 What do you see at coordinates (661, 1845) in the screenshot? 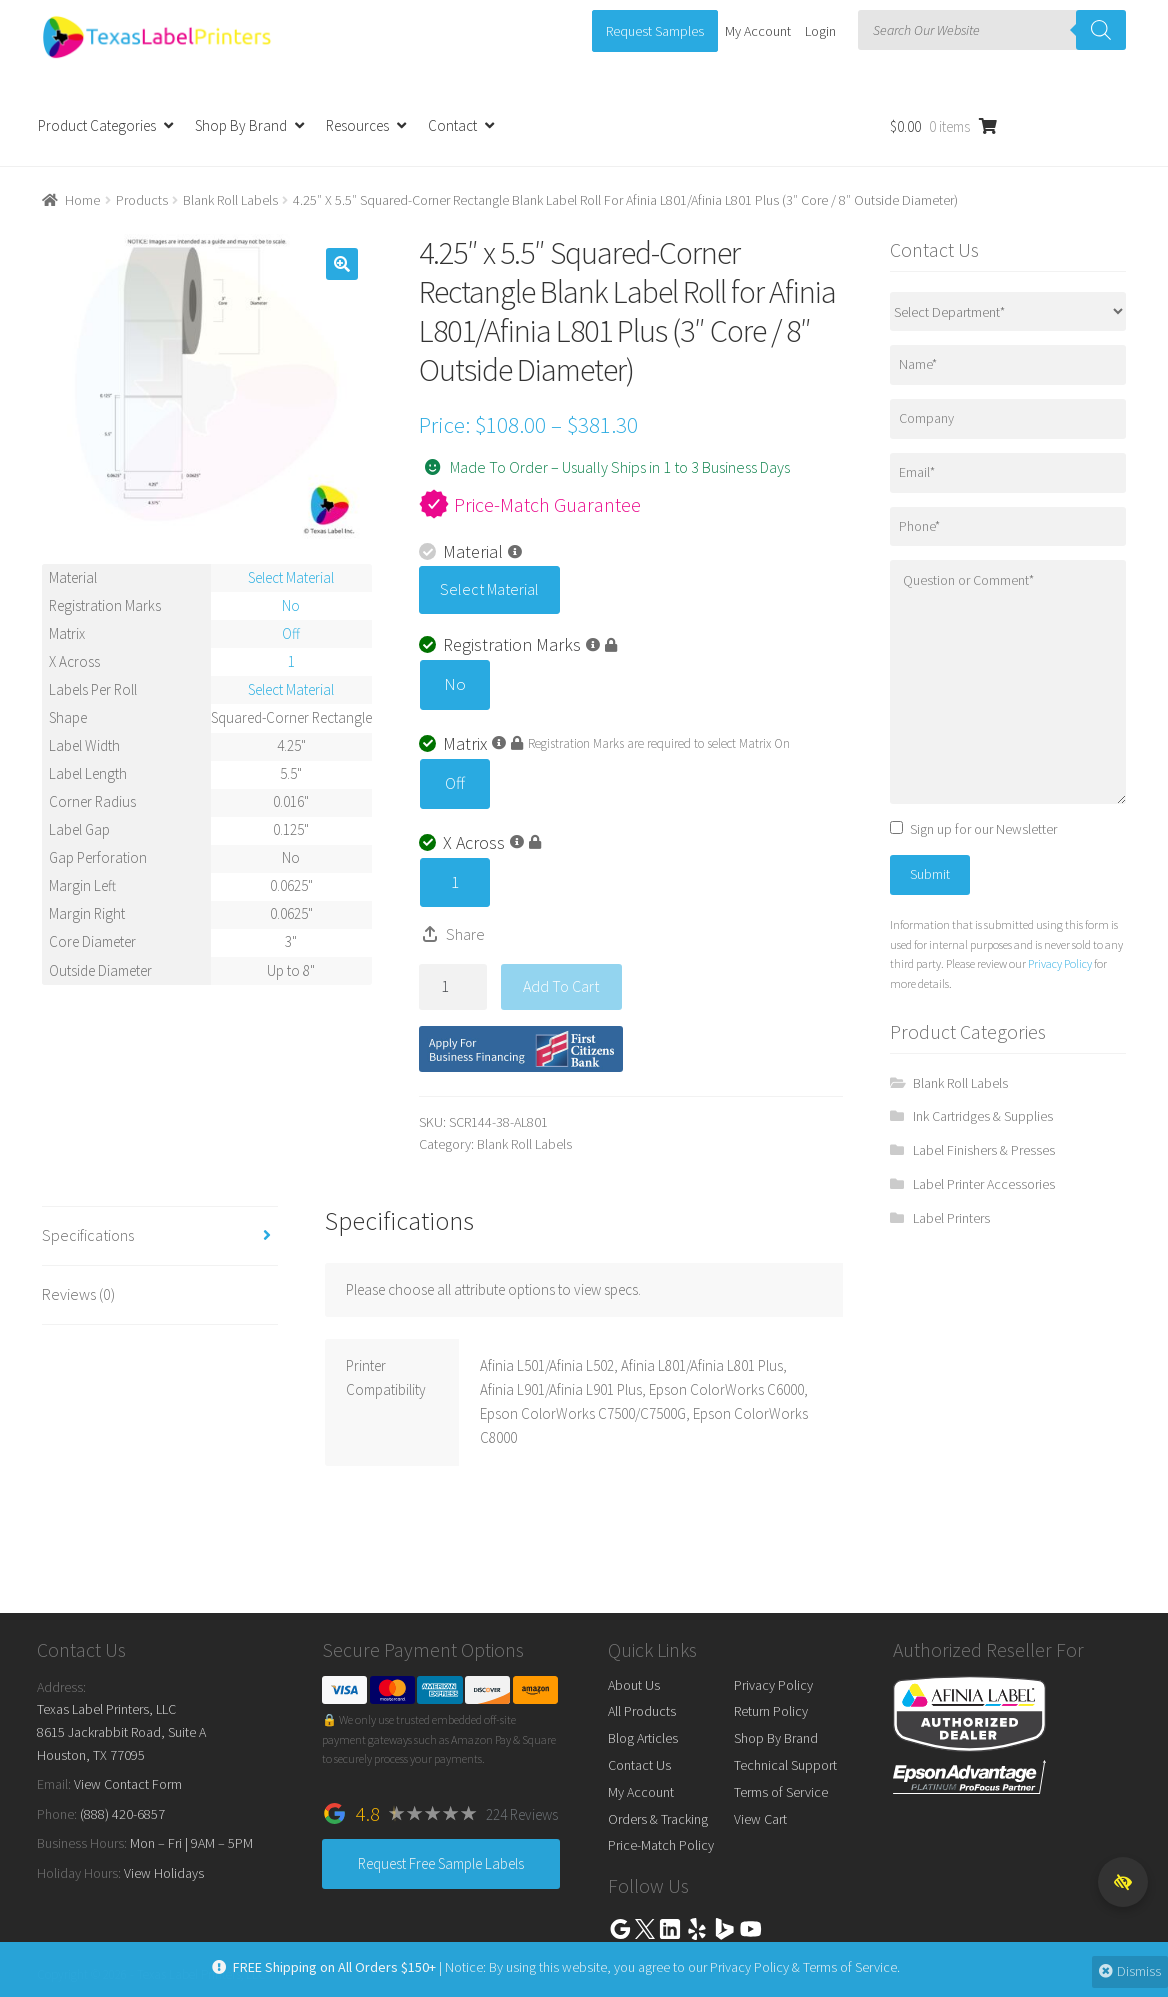
I see `Price-Match Policy` at bounding box center [661, 1845].